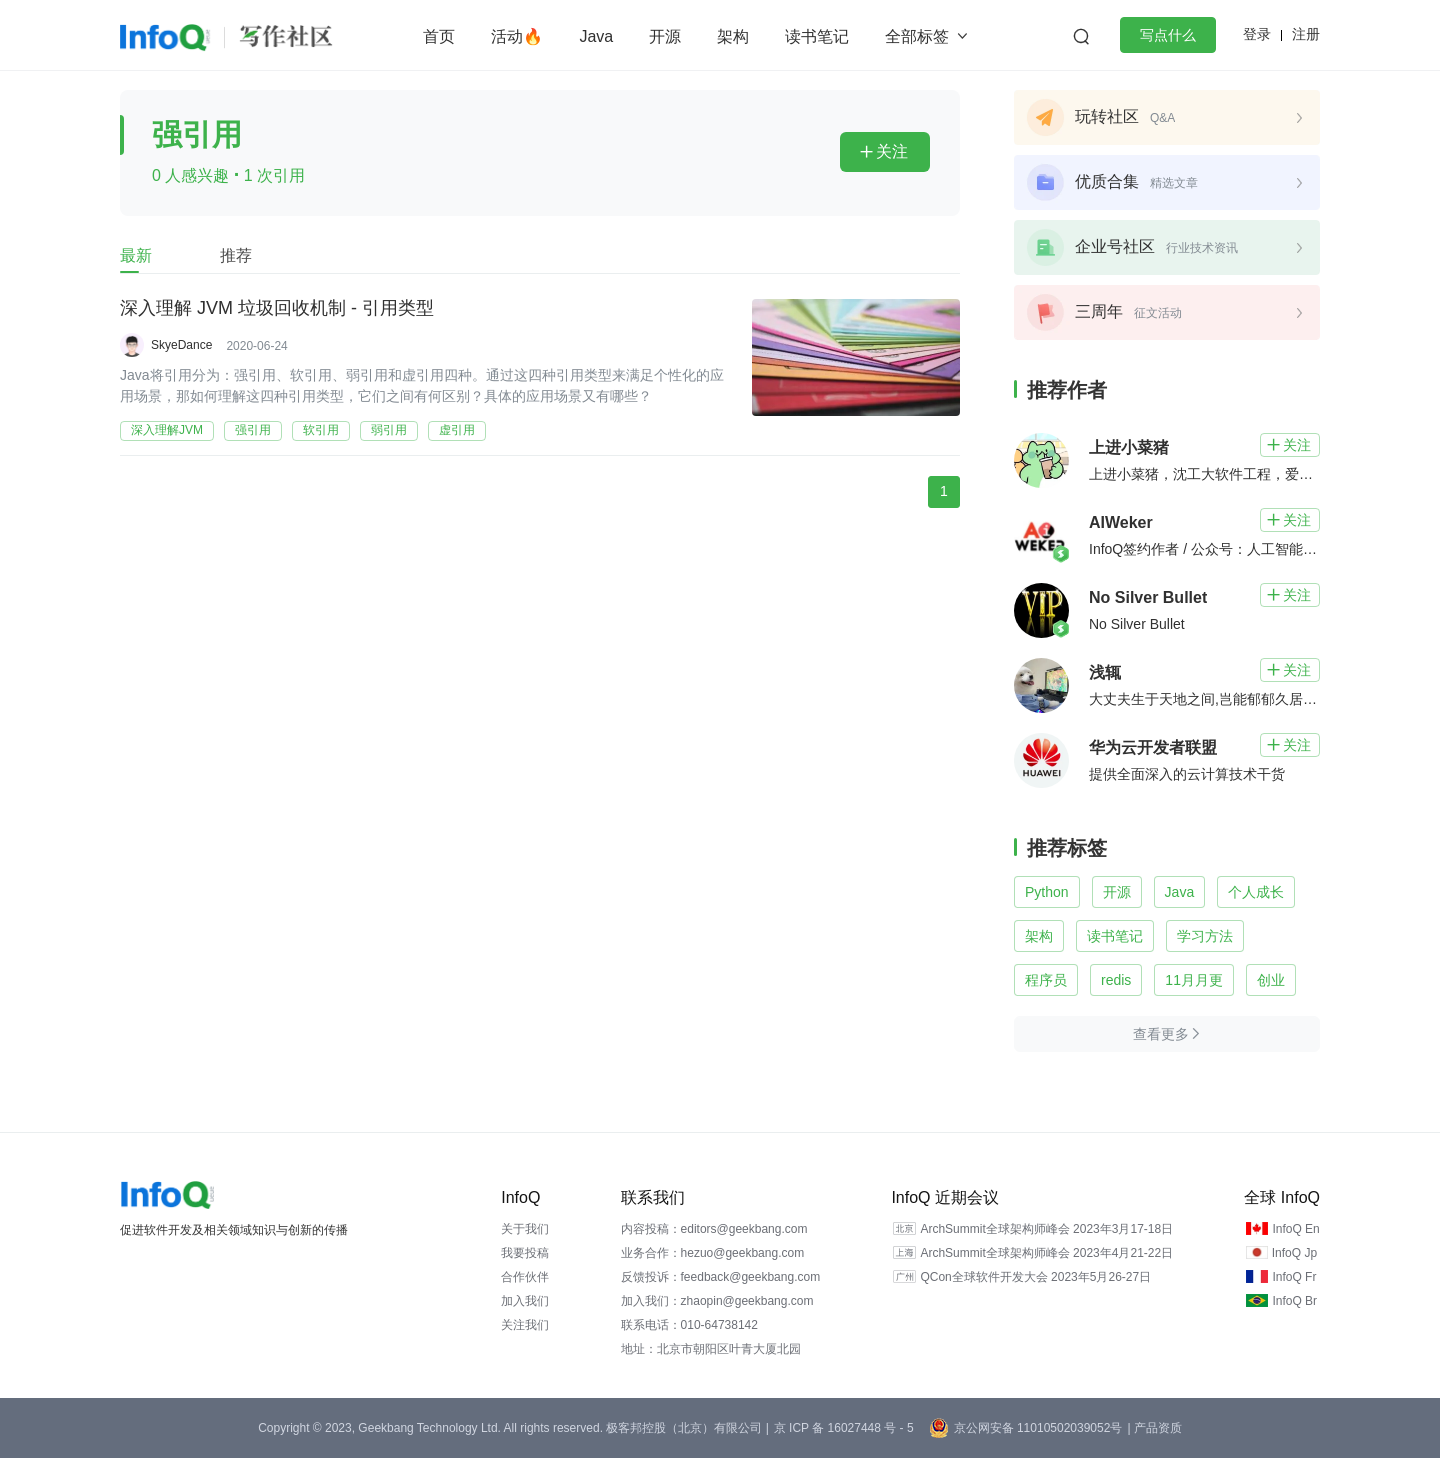  What do you see at coordinates (1047, 892) in the screenshot?
I see `Python` at bounding box center [1047, 892].